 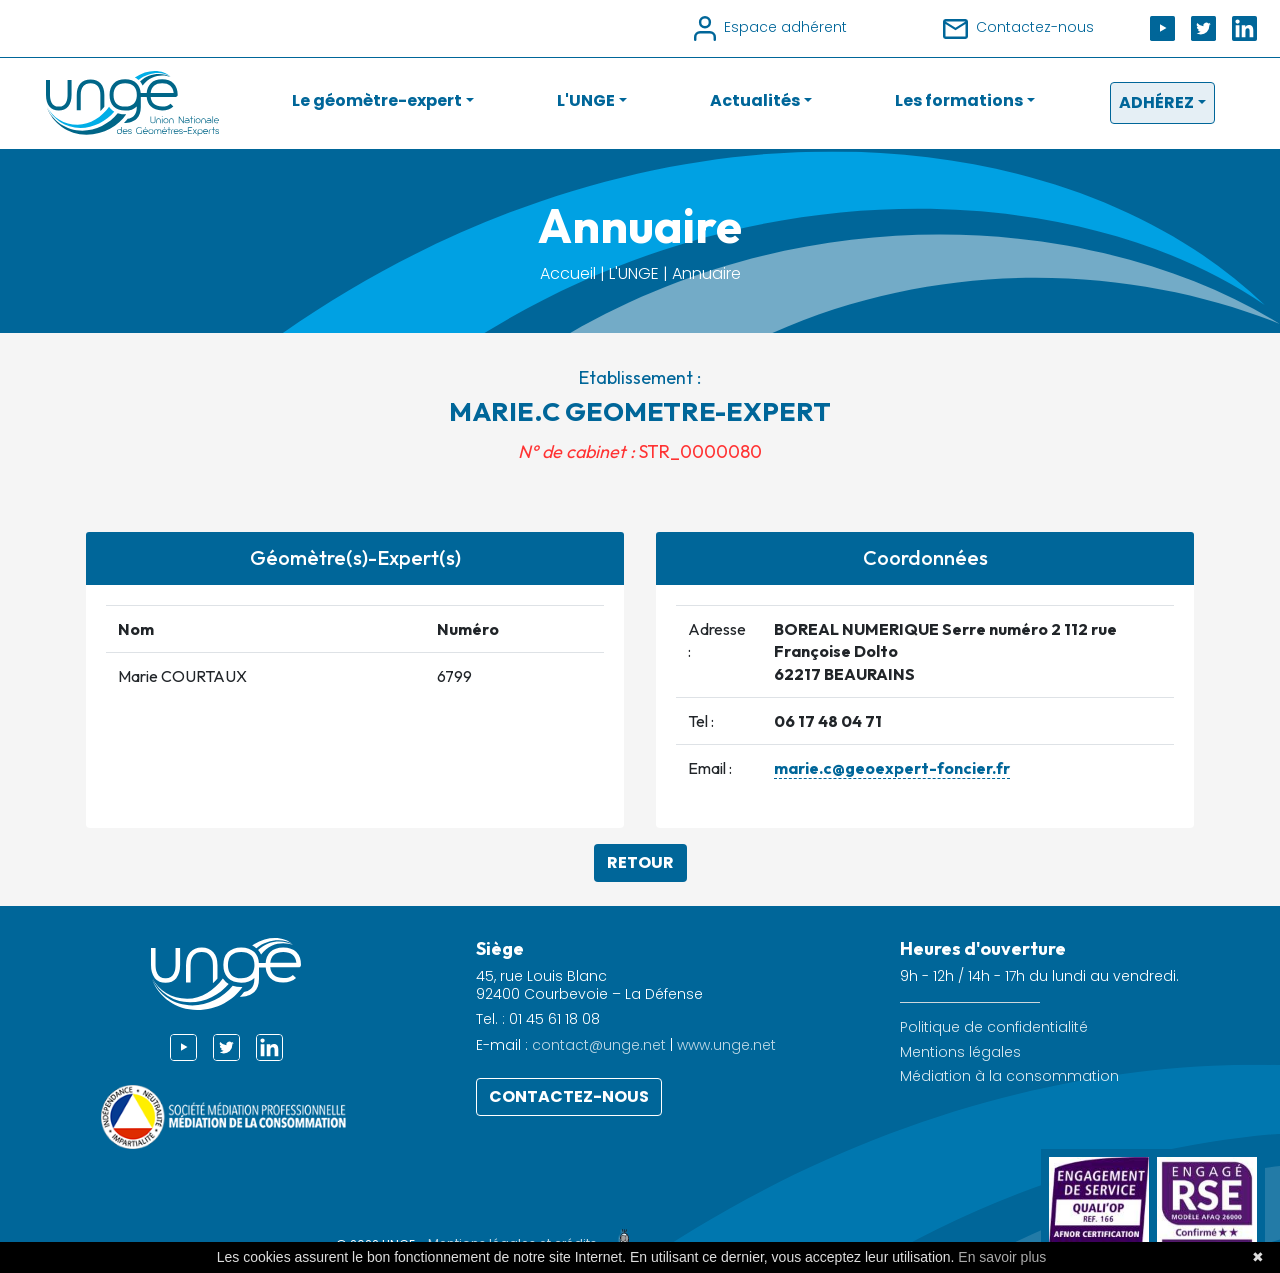 I want to click on Les formations [button], so click(x=959, y=100).